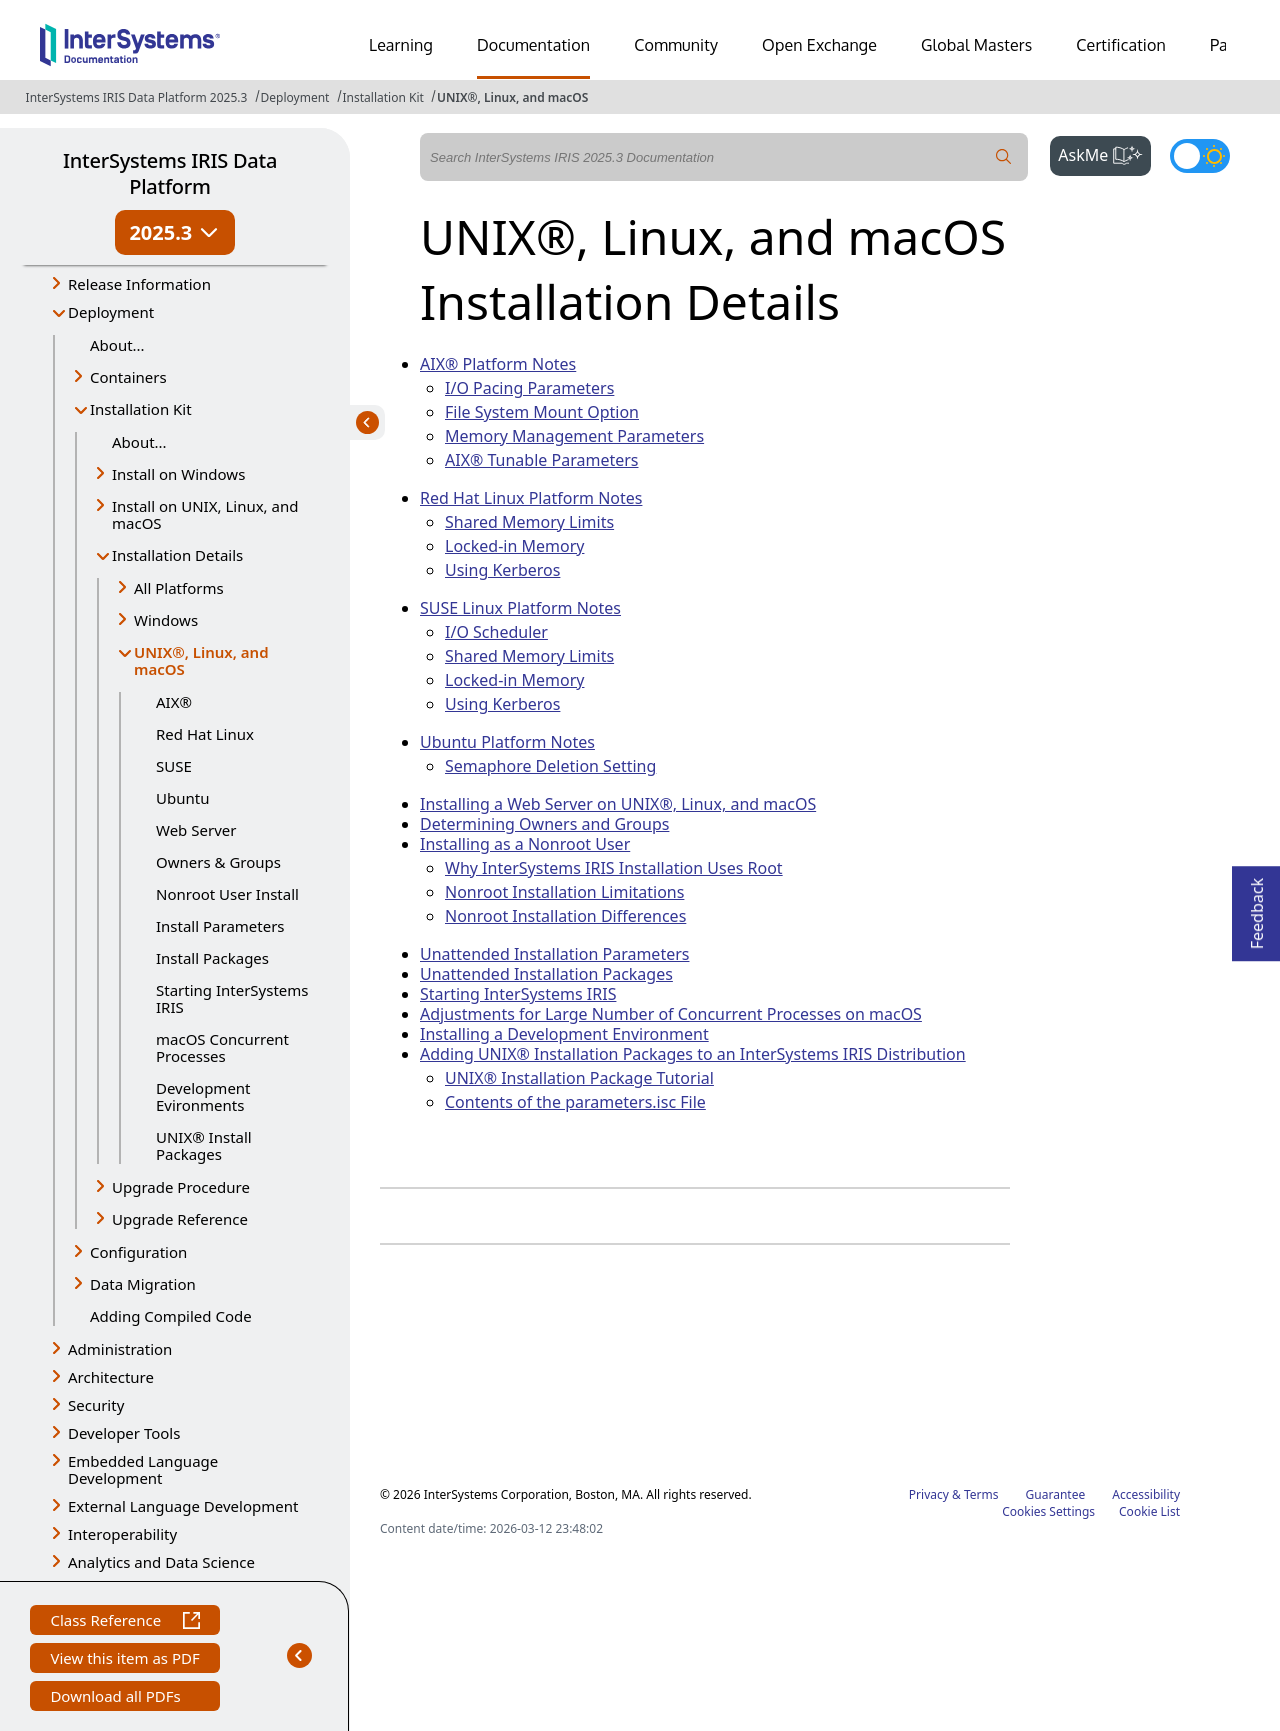 The width and height of the screenshot is (1280, 1731). I want to click on AIX®, so click(174, 702).